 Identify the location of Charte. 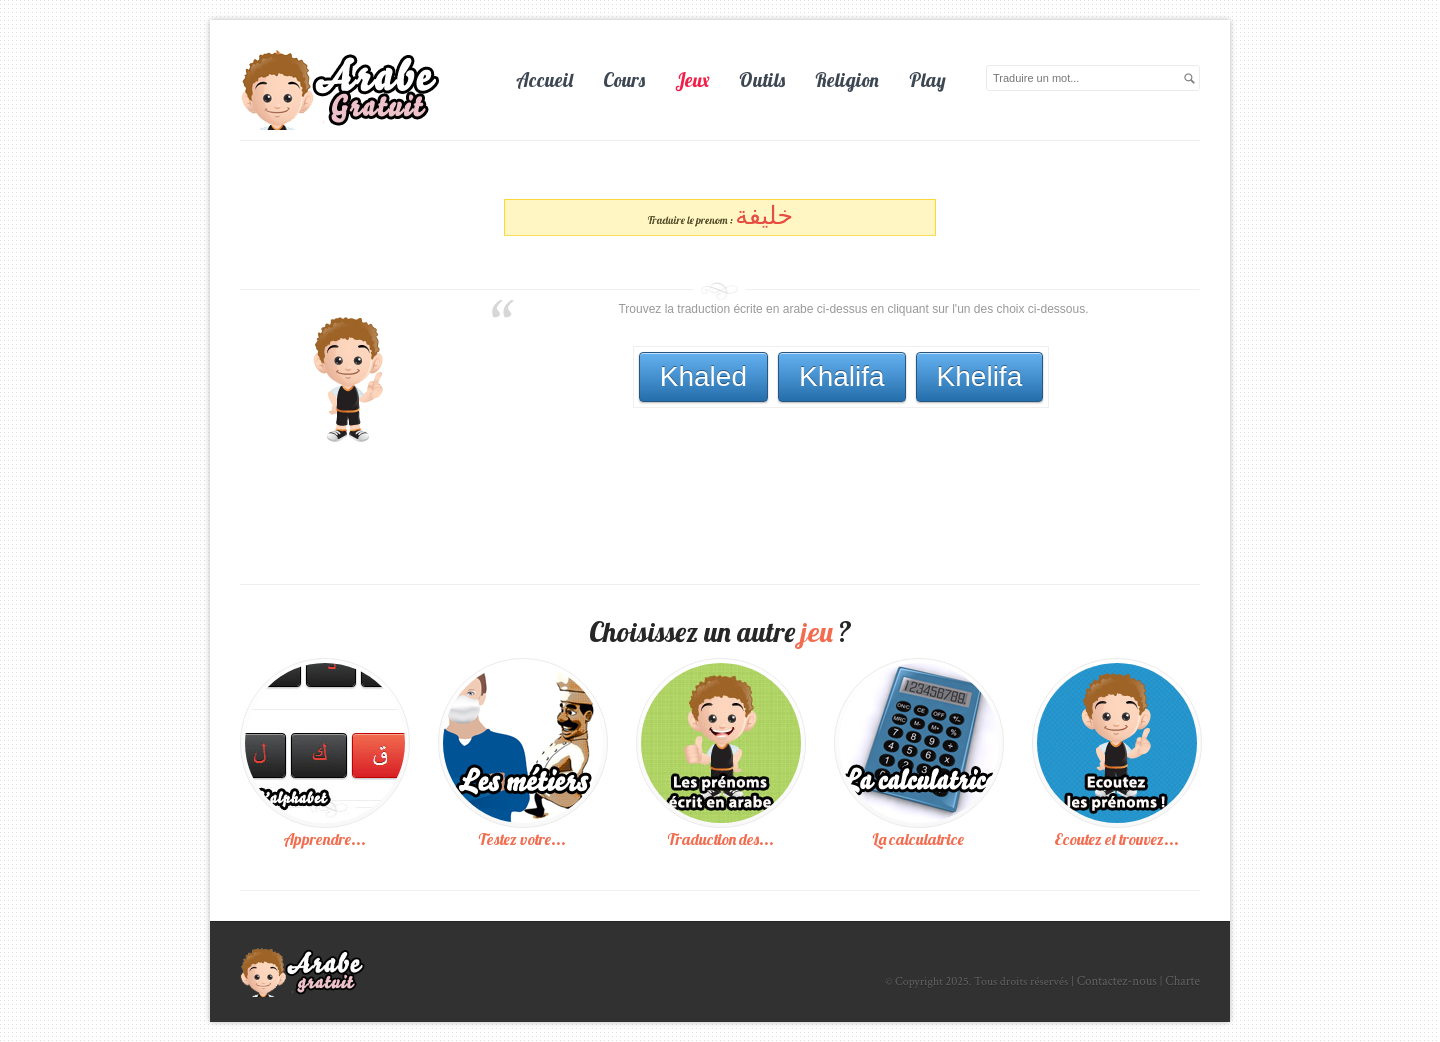
(1182, 981).